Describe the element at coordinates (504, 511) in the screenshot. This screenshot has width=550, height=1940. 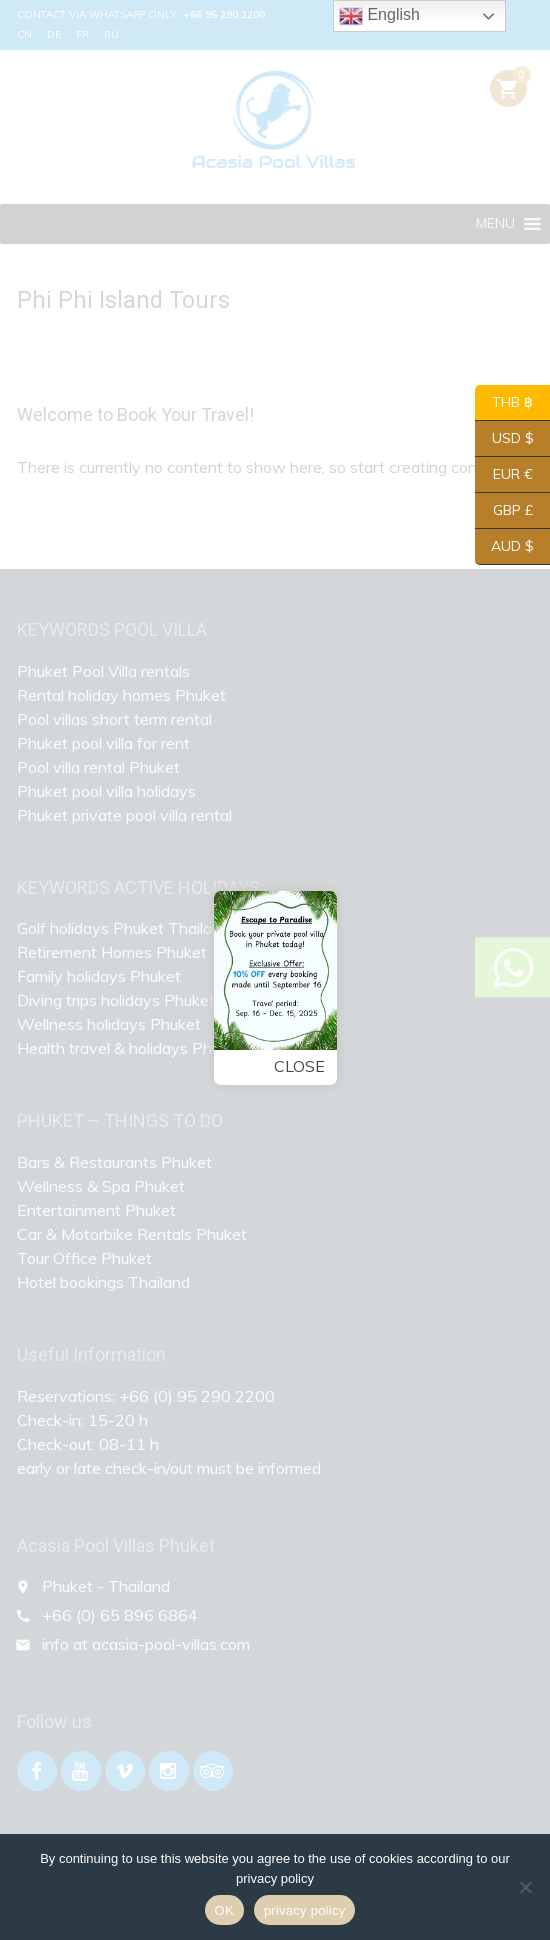
I see `GBP £` at that location.